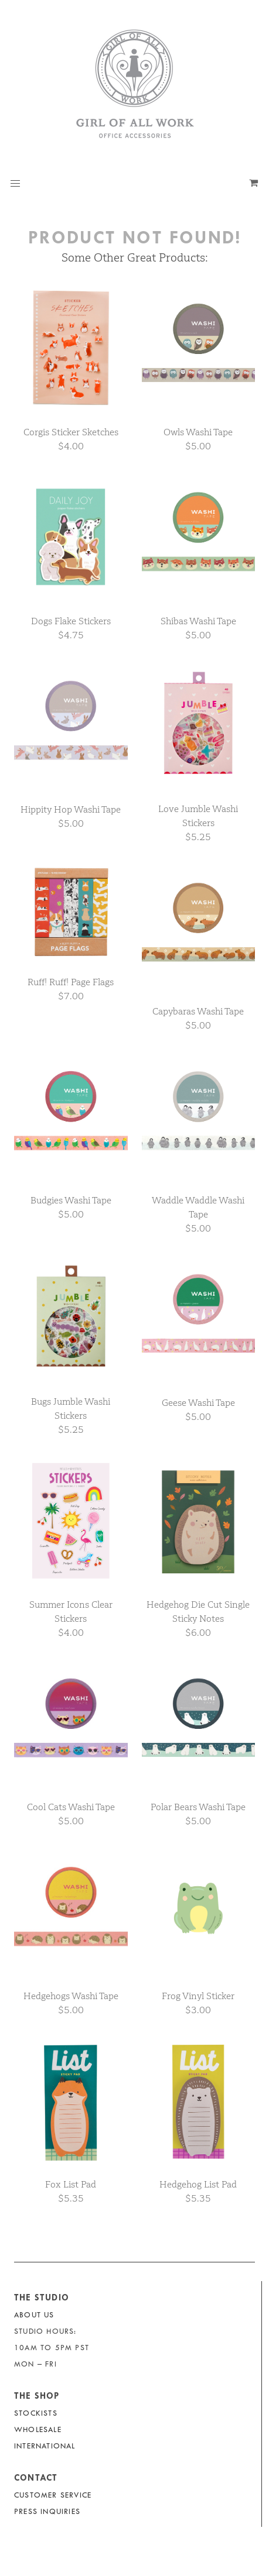 This screenshot has height=2576, width=269. Describe the element at coordinates (70, 1200) in the screenshot. I see `Budgies Washi Tape` at that location.